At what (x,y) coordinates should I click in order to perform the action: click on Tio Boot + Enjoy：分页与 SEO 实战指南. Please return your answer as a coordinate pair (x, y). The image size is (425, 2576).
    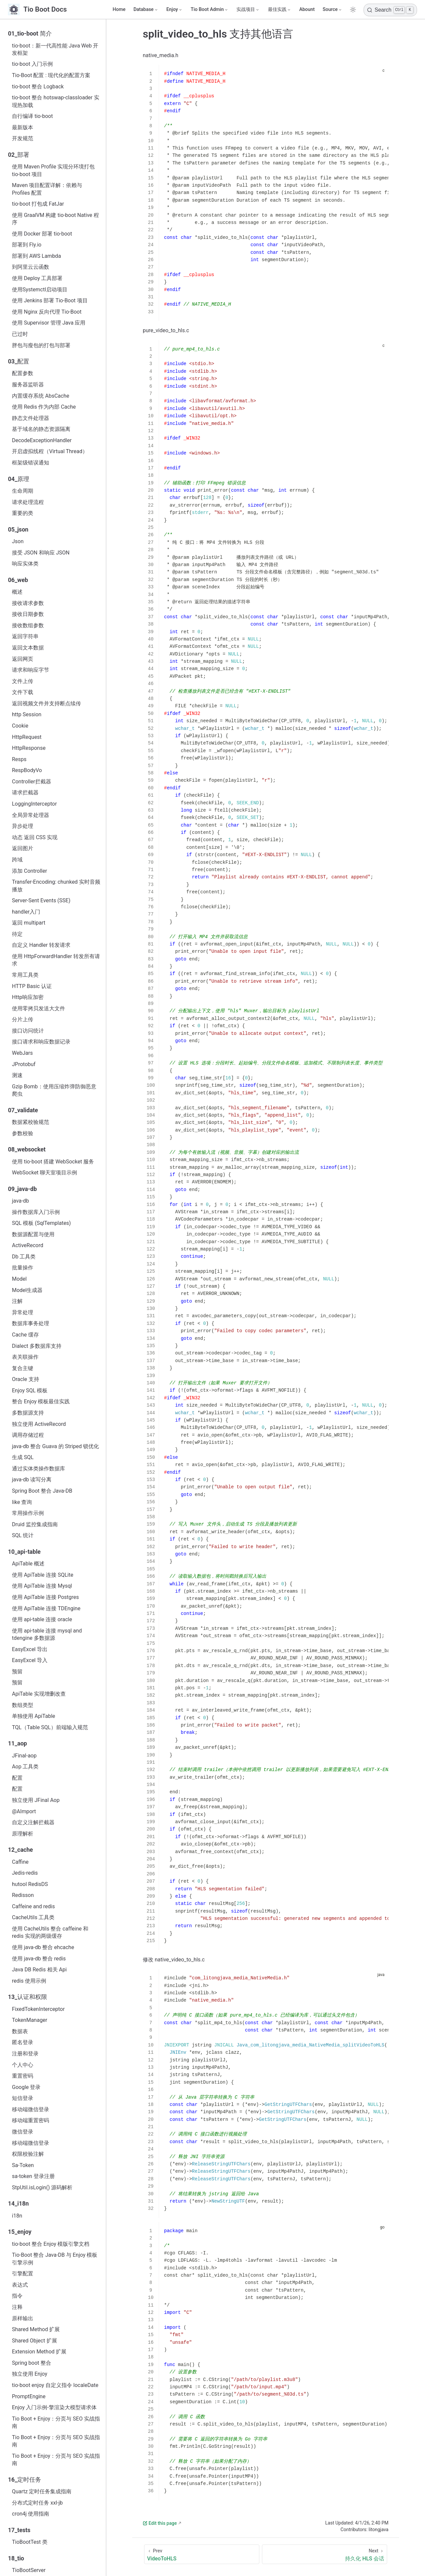
    Looking at the image, I should click on (56, 2422).